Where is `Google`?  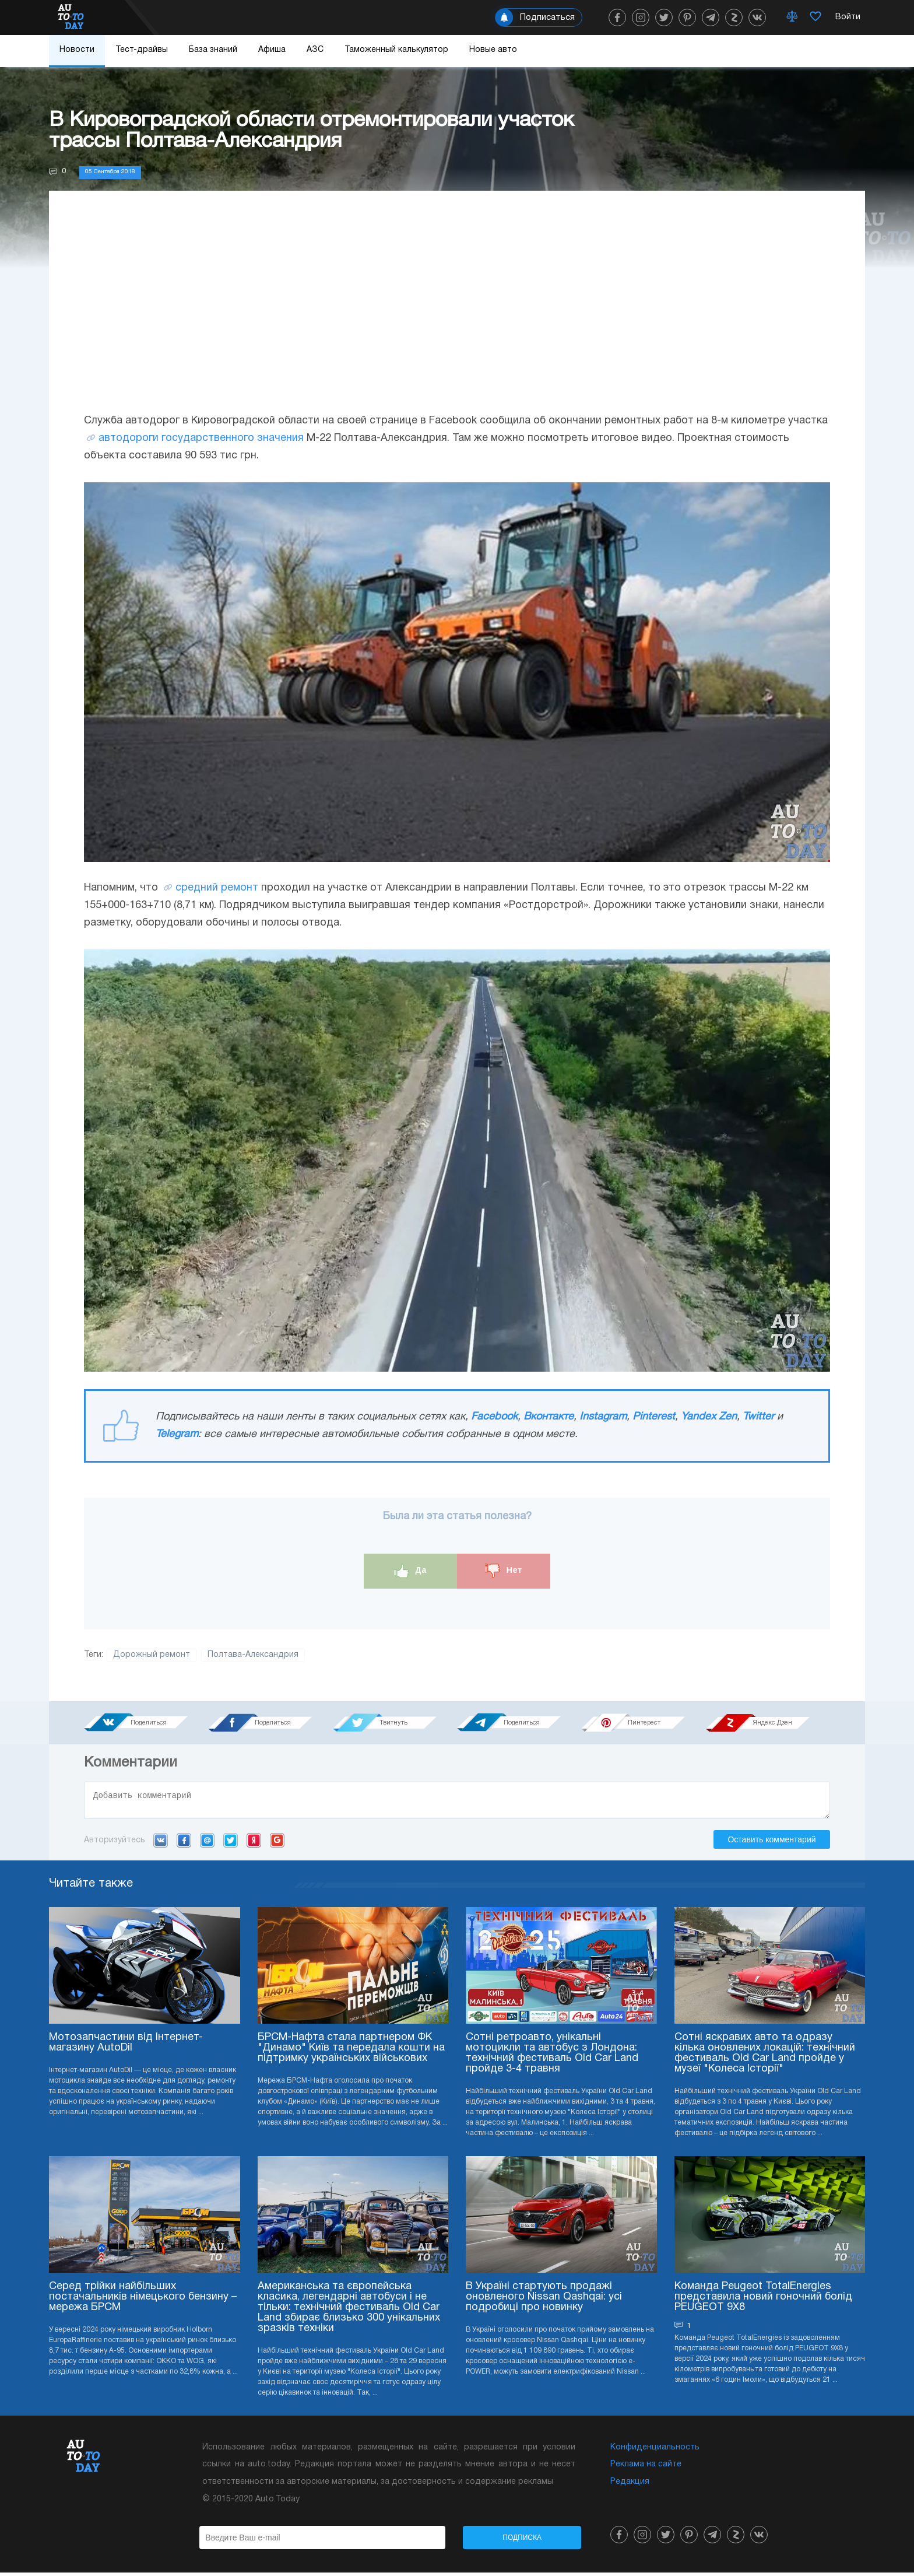
Google is located at coordinates (277, 1843).